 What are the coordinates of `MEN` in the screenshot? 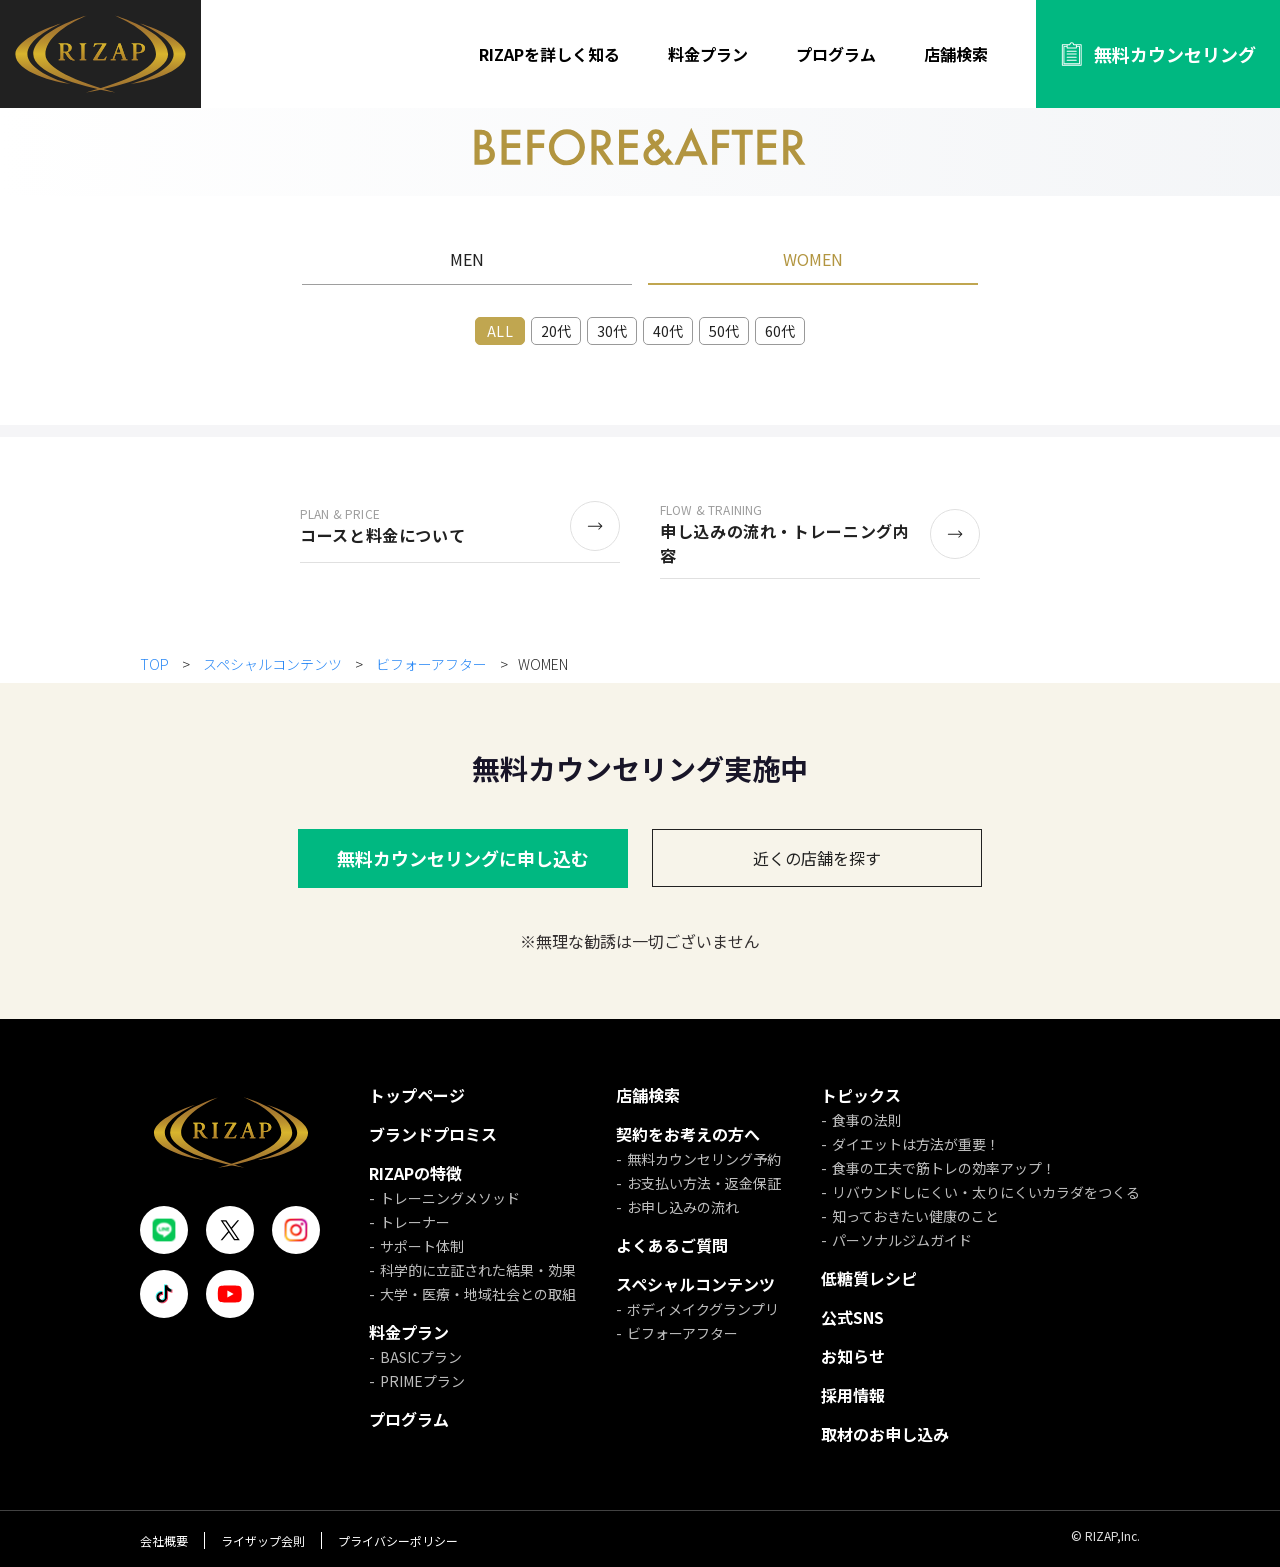 It's located at (467, 259).